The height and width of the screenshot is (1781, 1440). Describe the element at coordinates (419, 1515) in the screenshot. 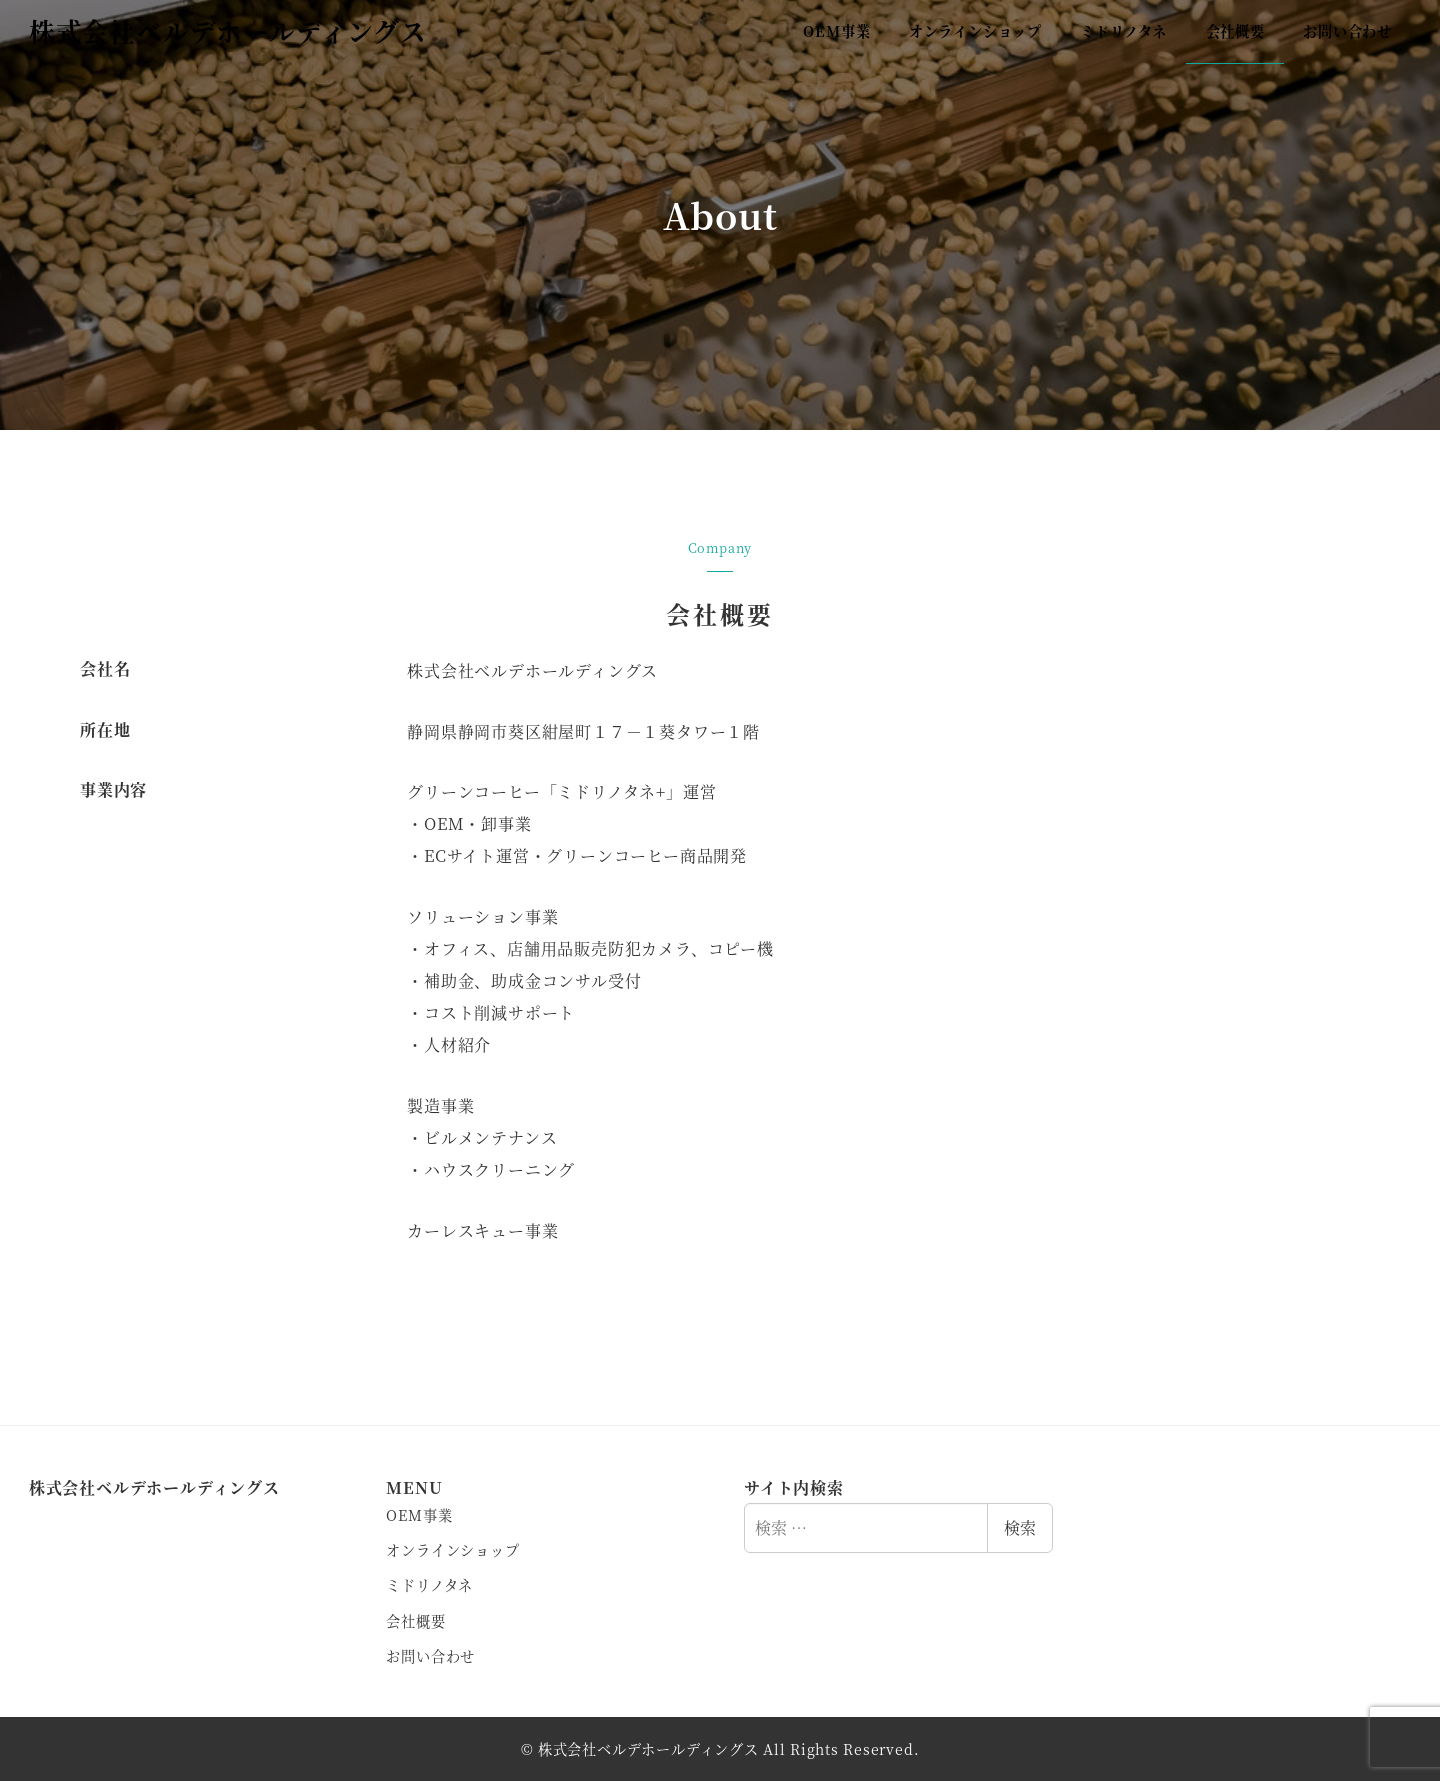

I see `OEM事業` at that location.